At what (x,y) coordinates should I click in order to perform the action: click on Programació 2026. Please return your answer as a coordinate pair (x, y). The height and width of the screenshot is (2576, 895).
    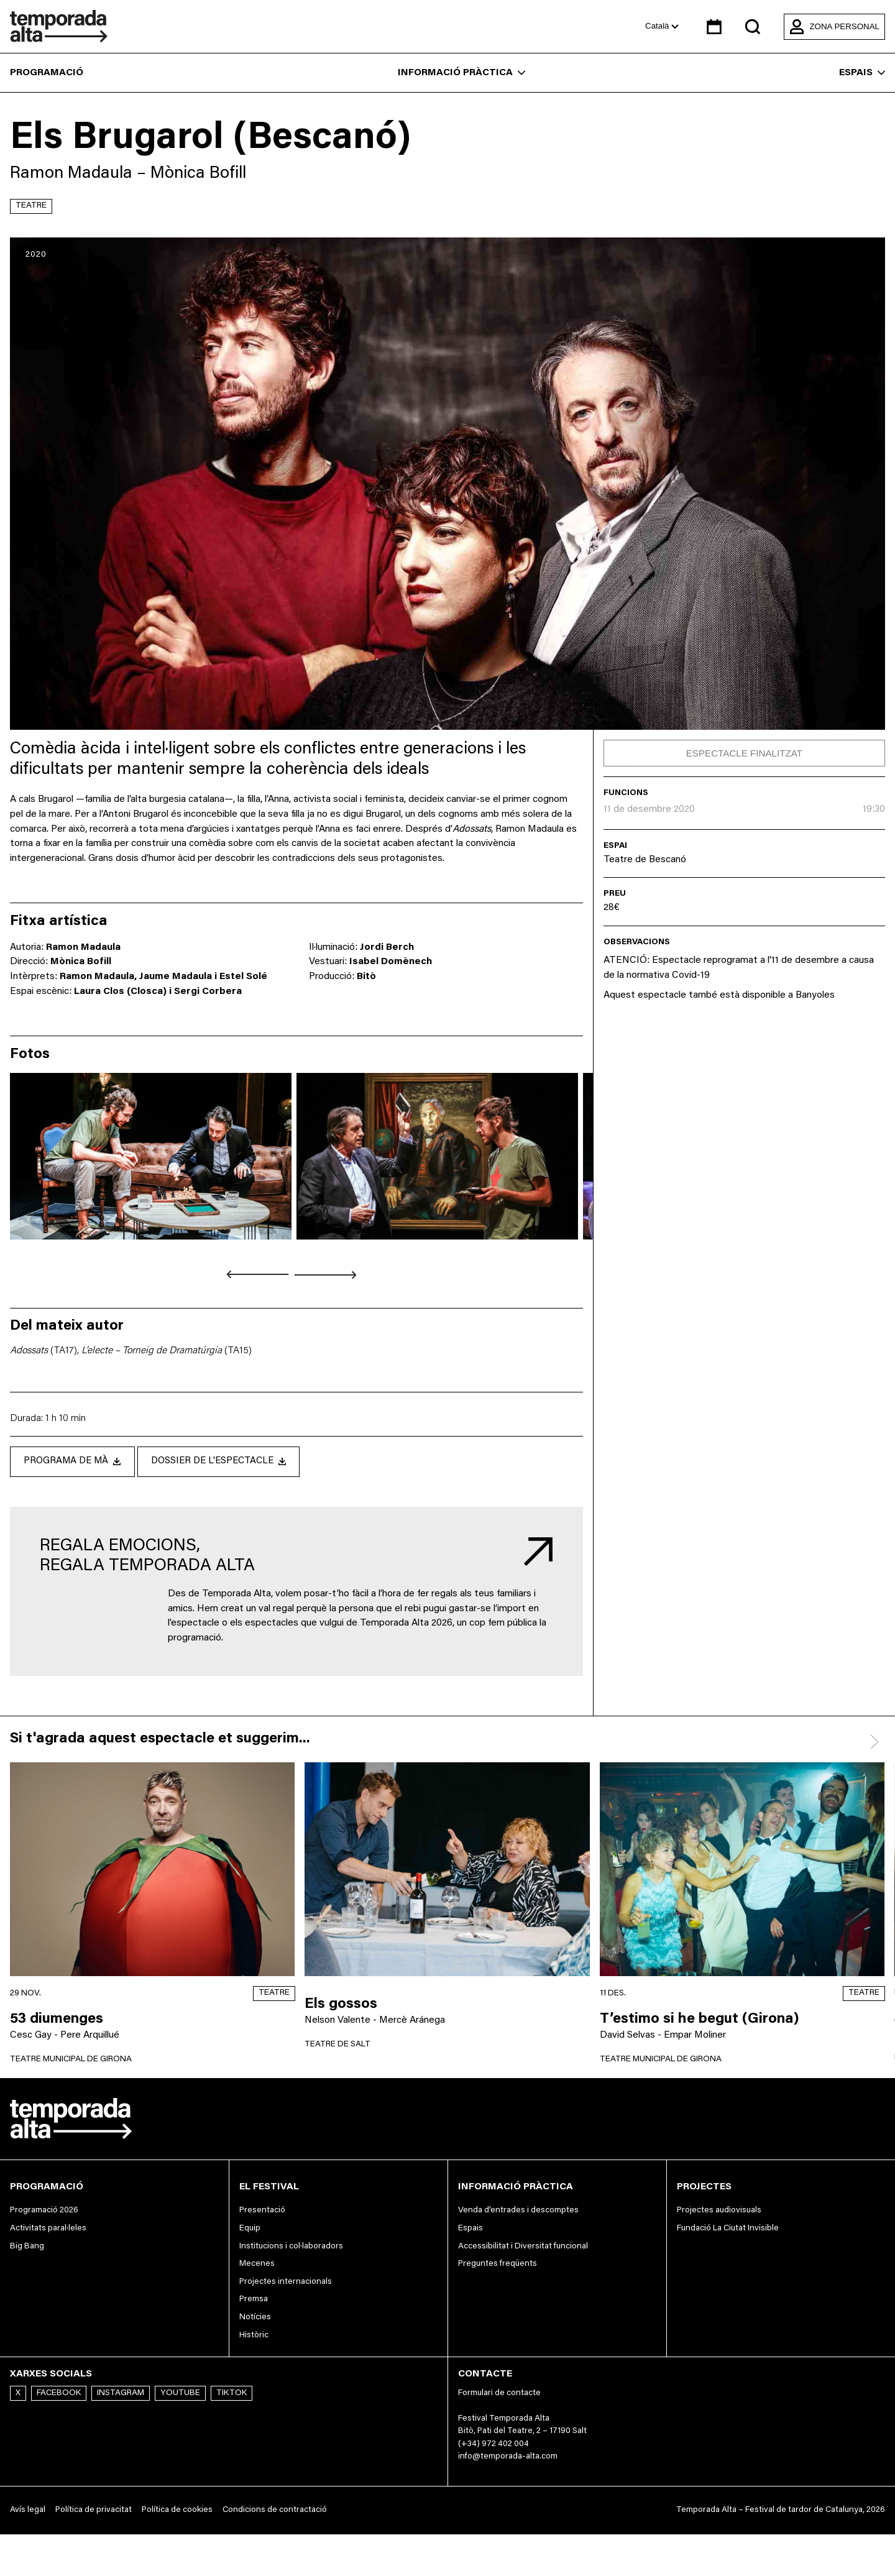
    Looking at the image, I should click on (44, 2211).